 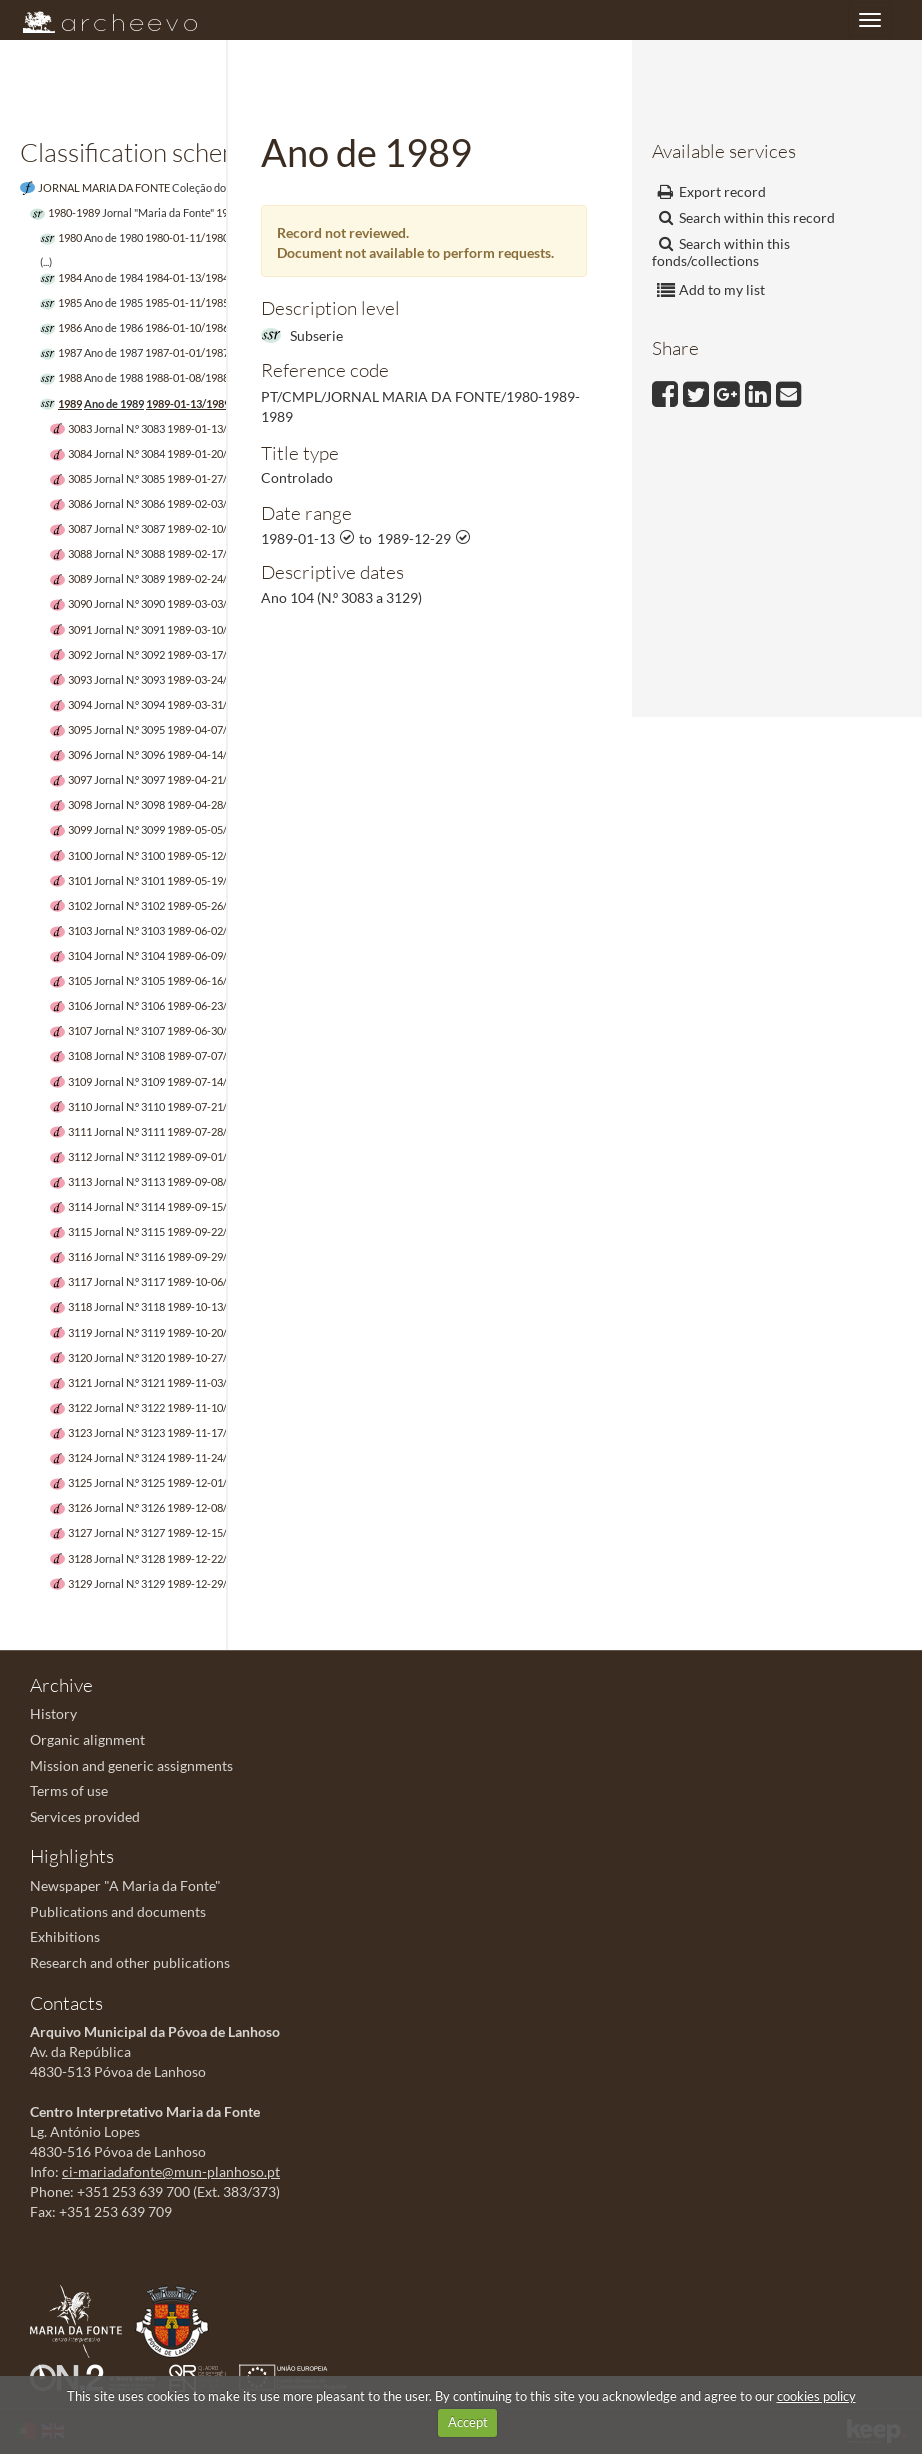 What do you see at coordinates (130, 1962) in the screenshot?
I see `Research and other publications` at bounding box center [130, 1962].